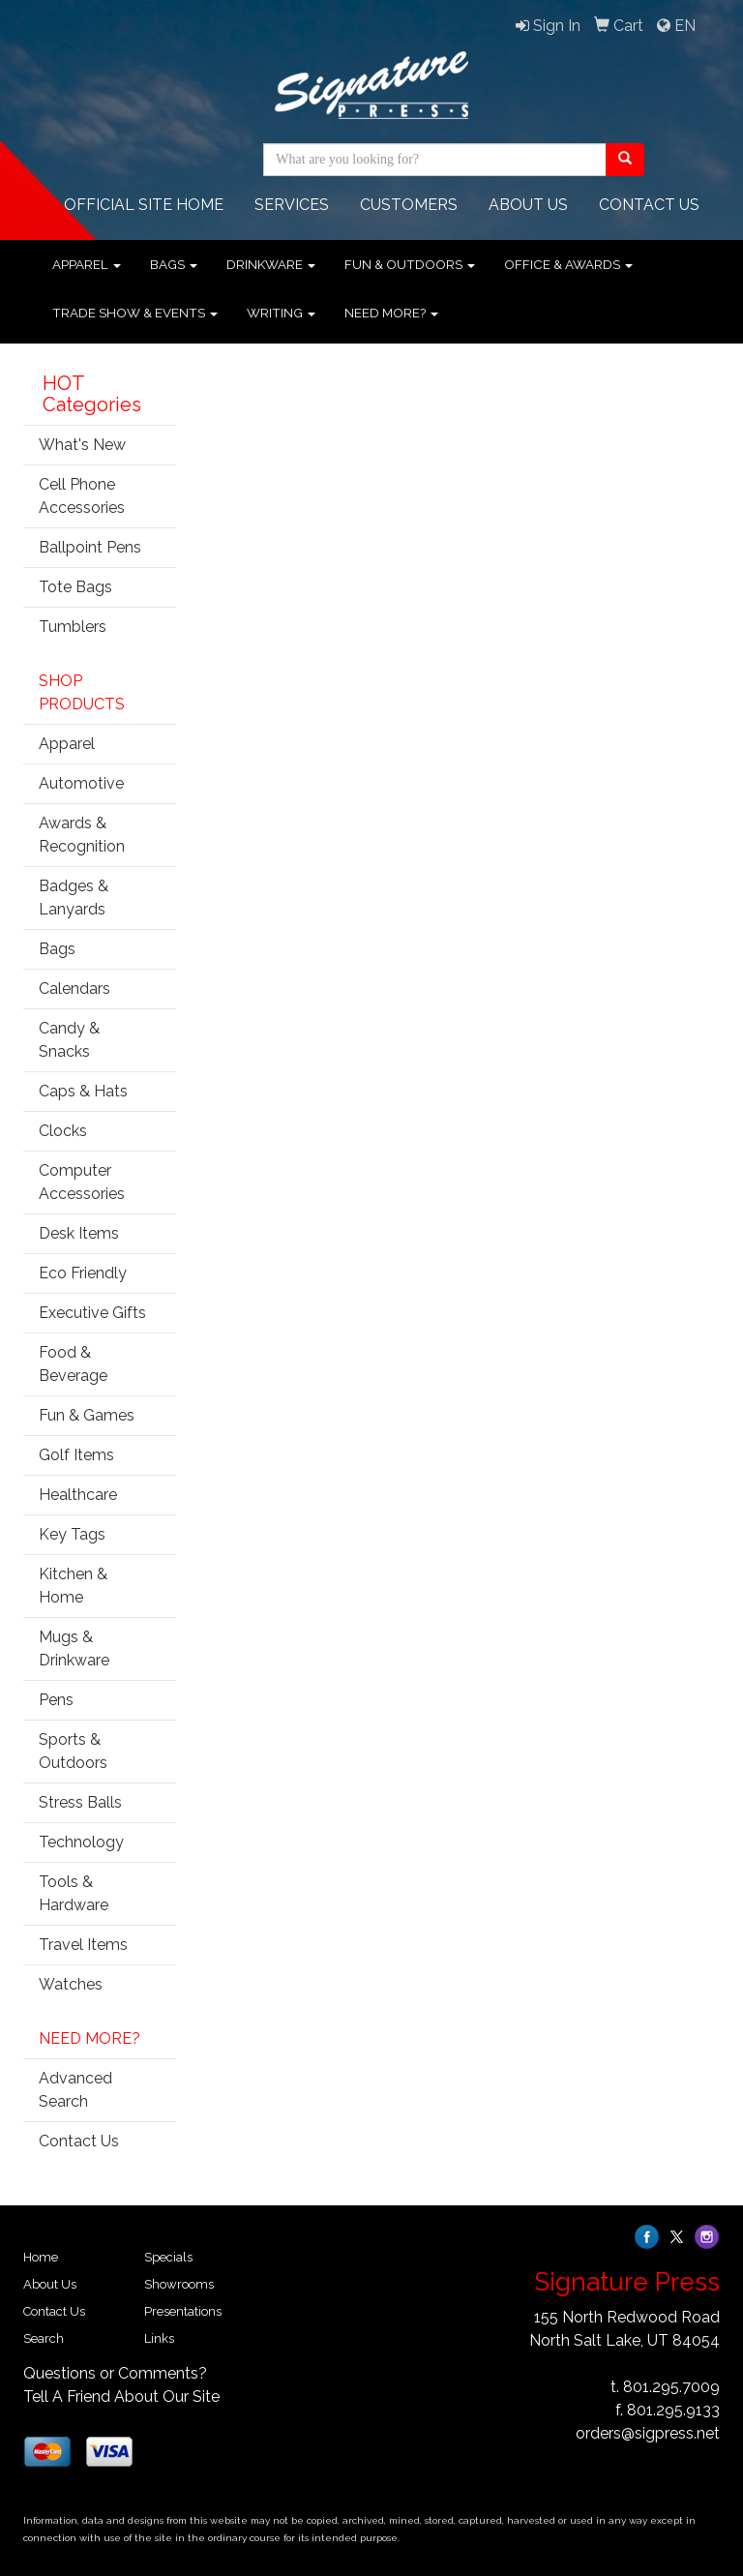 This screenshot has height=2576, width=743. I want to click on Watches, so click(71, 1984).